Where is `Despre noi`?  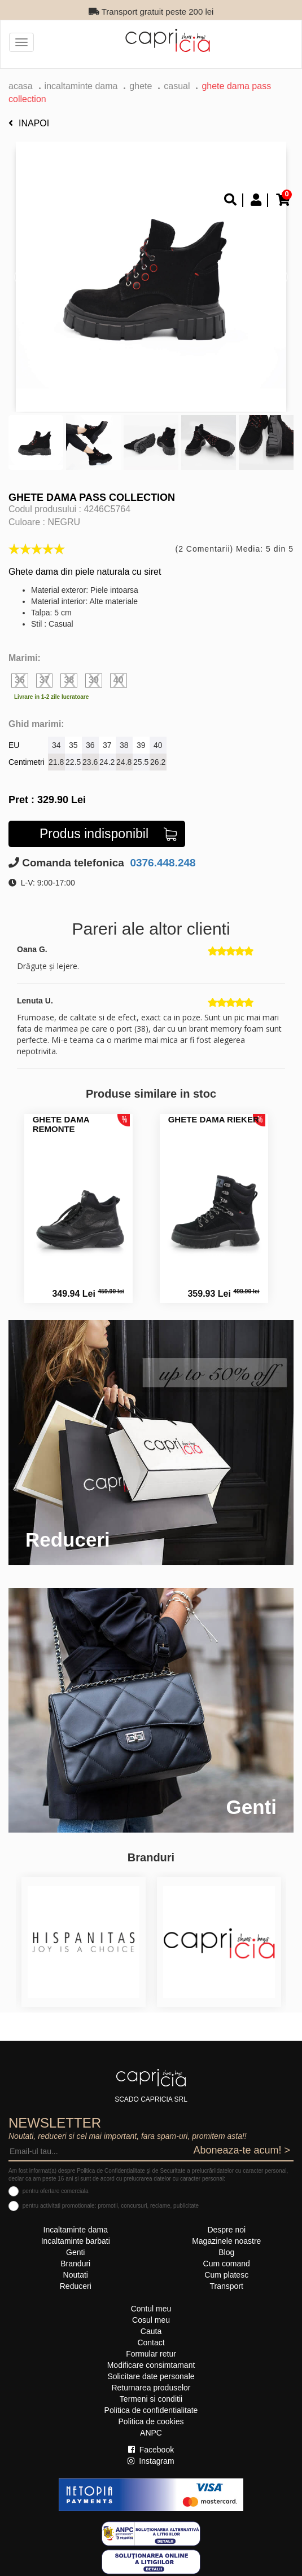
Despre noi is located at coordinates (226, 2229).